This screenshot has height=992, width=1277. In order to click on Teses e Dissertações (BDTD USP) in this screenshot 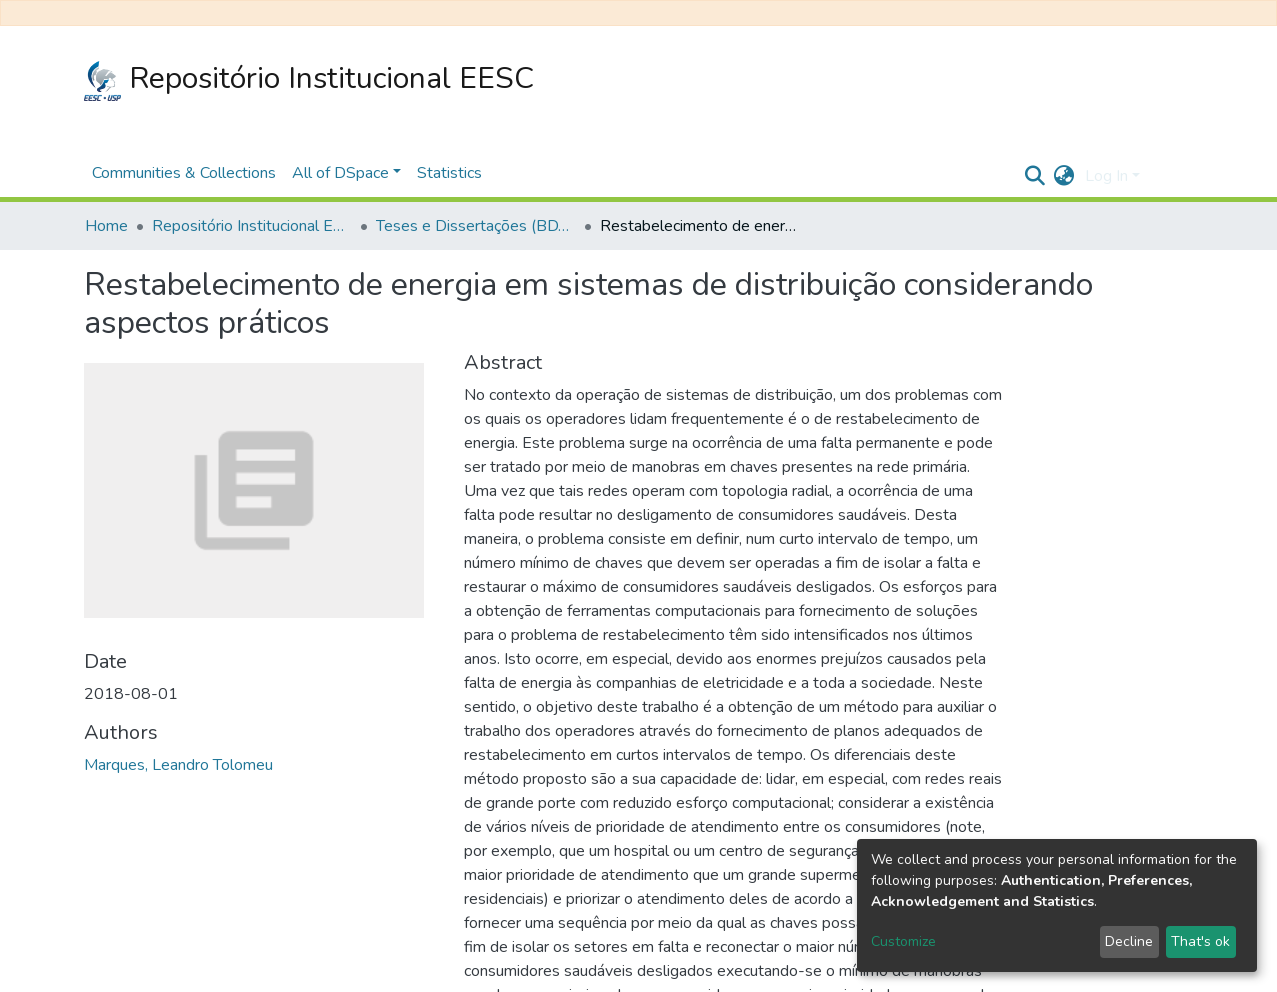, I will do `click(476, 226)`.